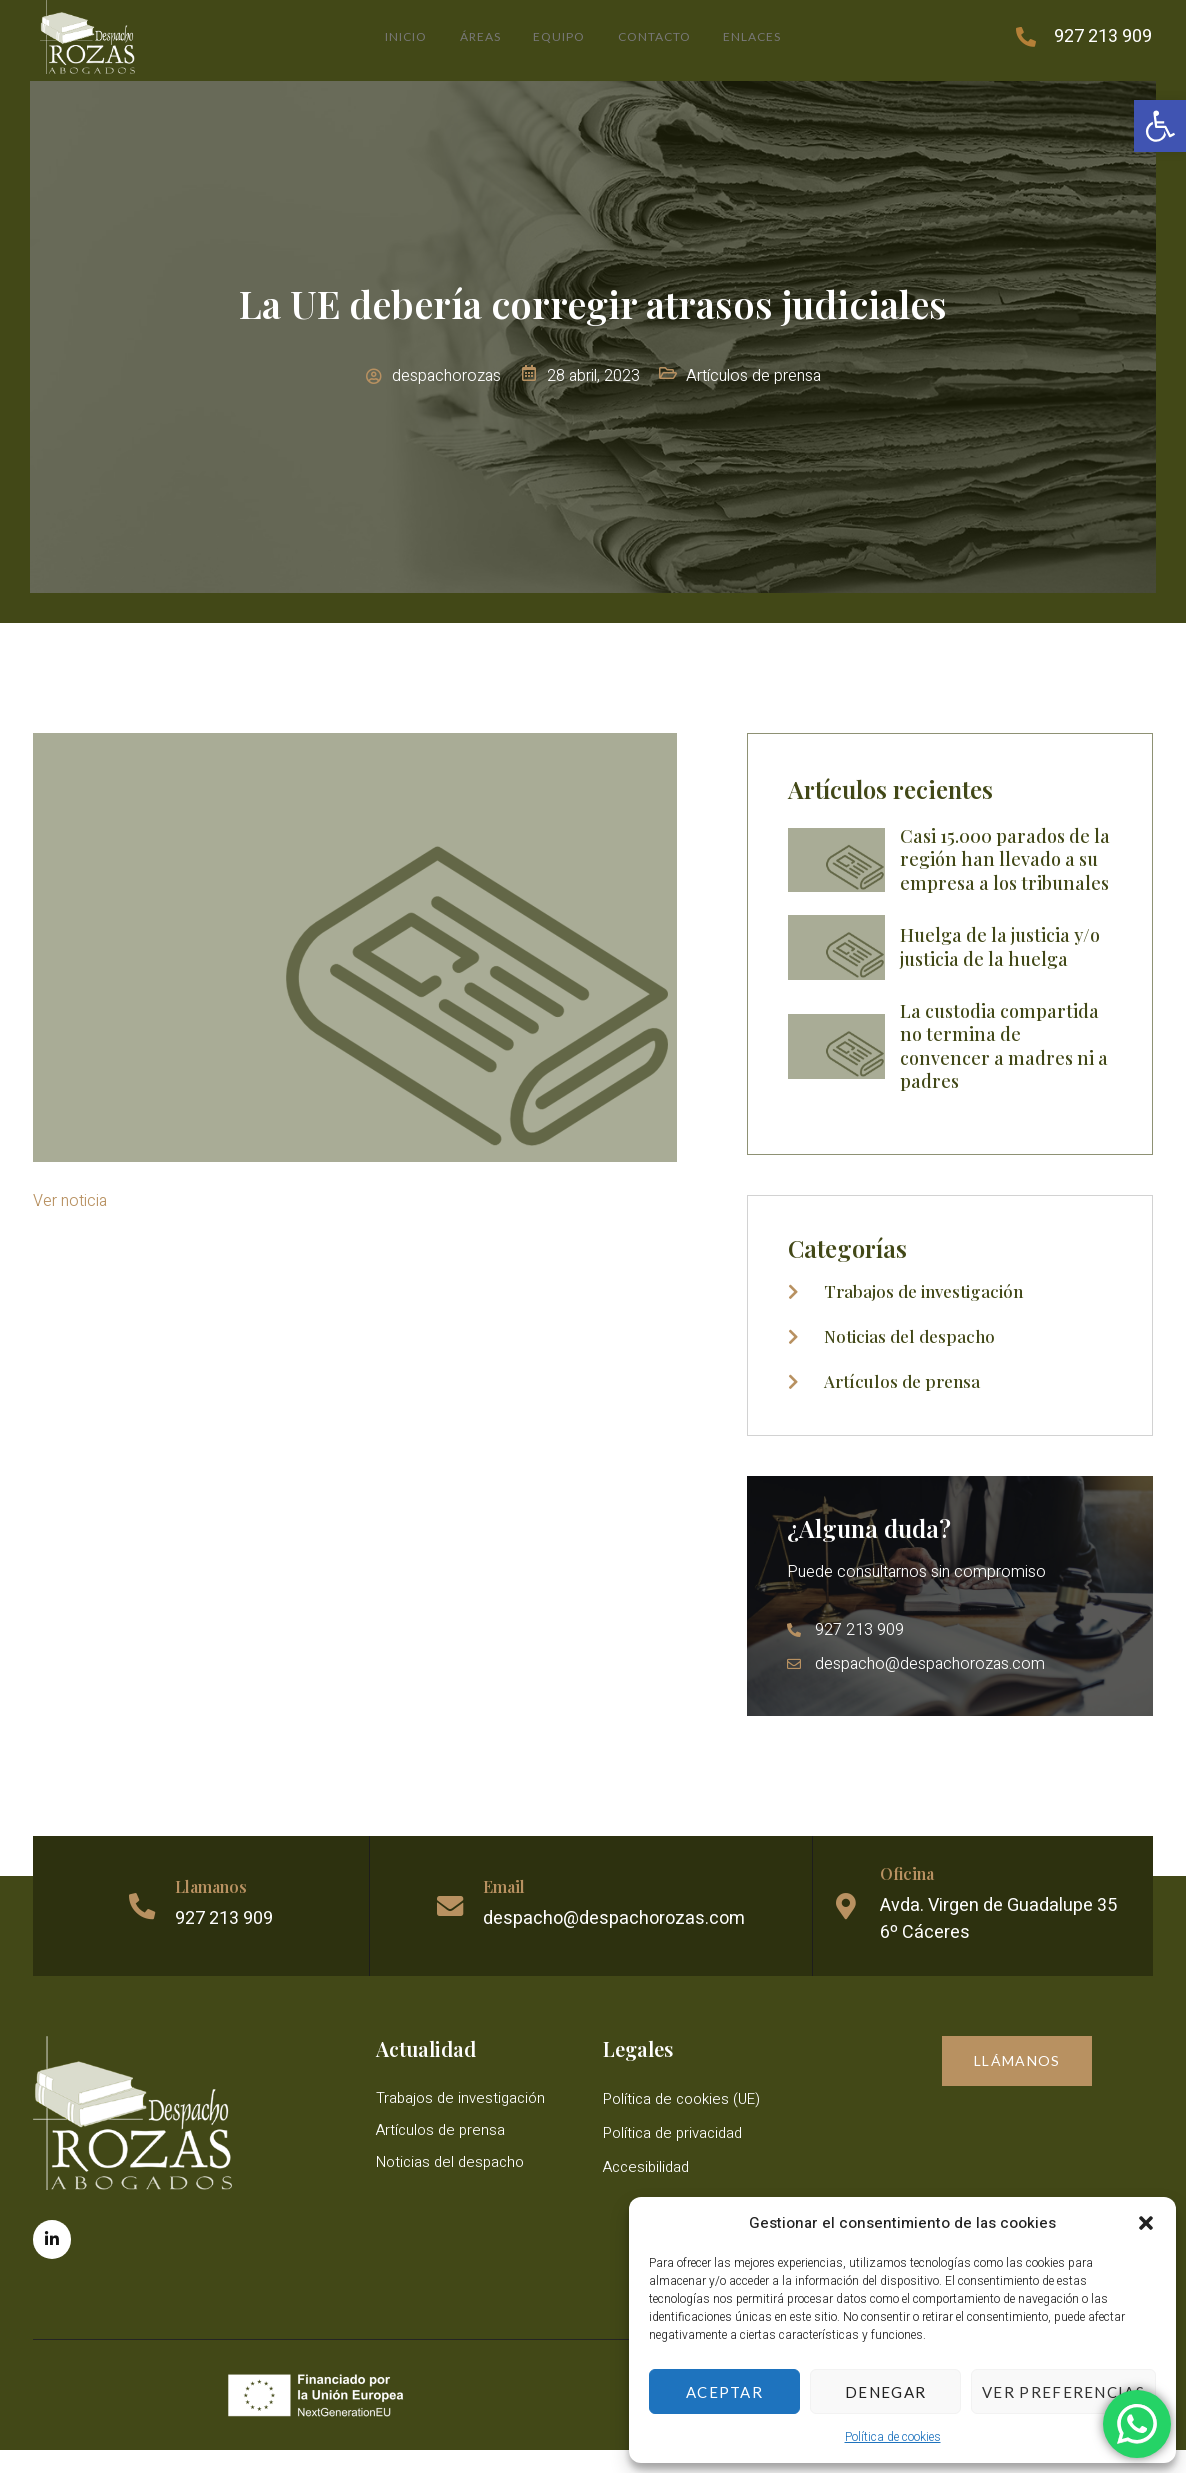  What do you see at coordinates (677, 2156) in the screenshot?
I see `Política de privacidad [link]` at bounding box center [677, 2156].